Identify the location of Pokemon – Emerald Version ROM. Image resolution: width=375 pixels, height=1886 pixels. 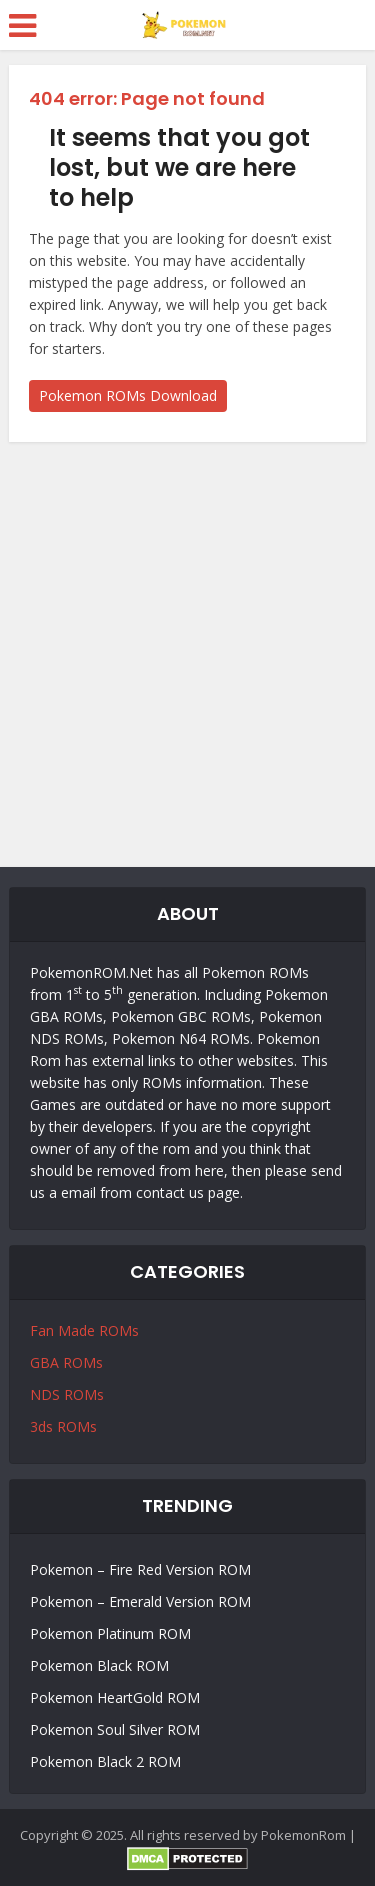
(140, 1601).